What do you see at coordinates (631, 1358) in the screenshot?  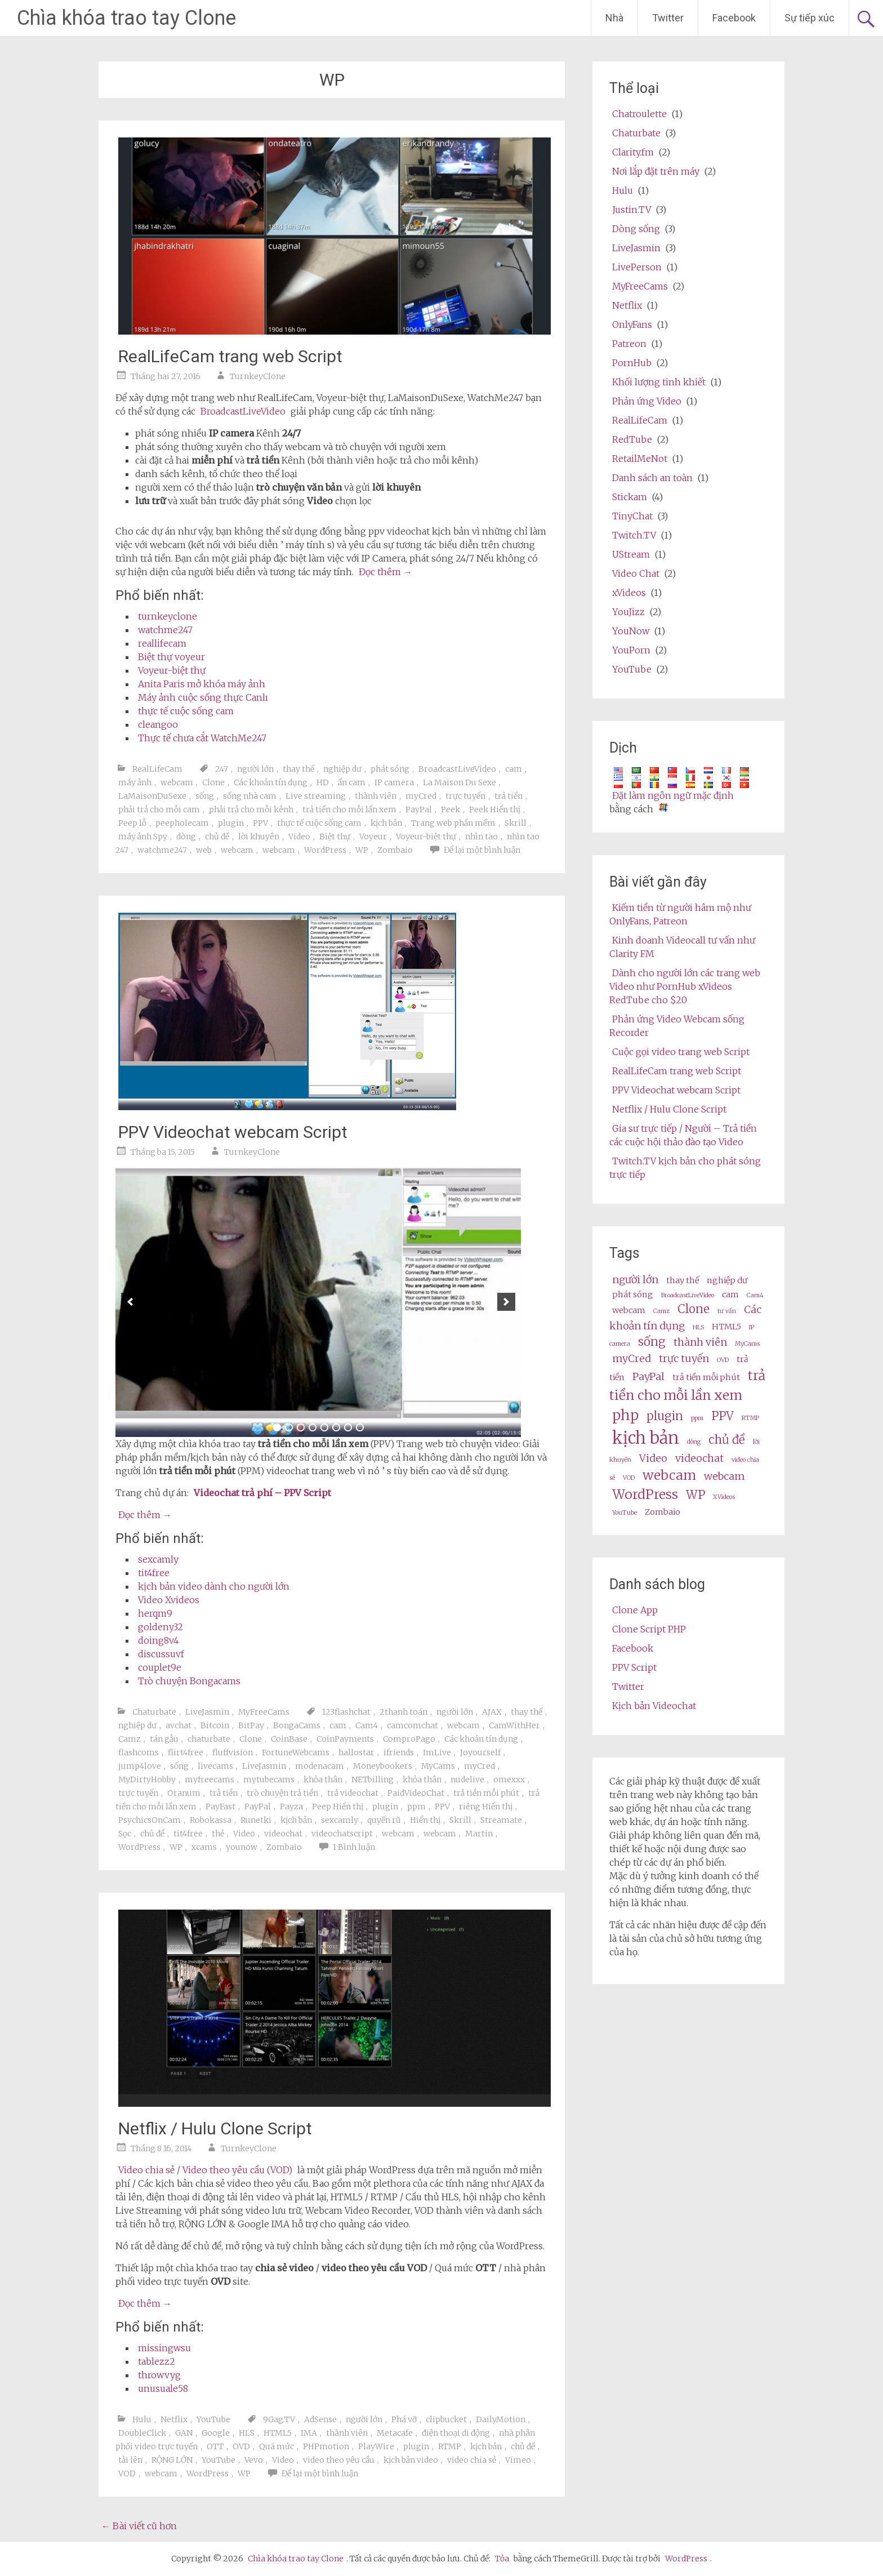 I see `myCred [myCred (4 items)]` at bounding box center [631, 1358].